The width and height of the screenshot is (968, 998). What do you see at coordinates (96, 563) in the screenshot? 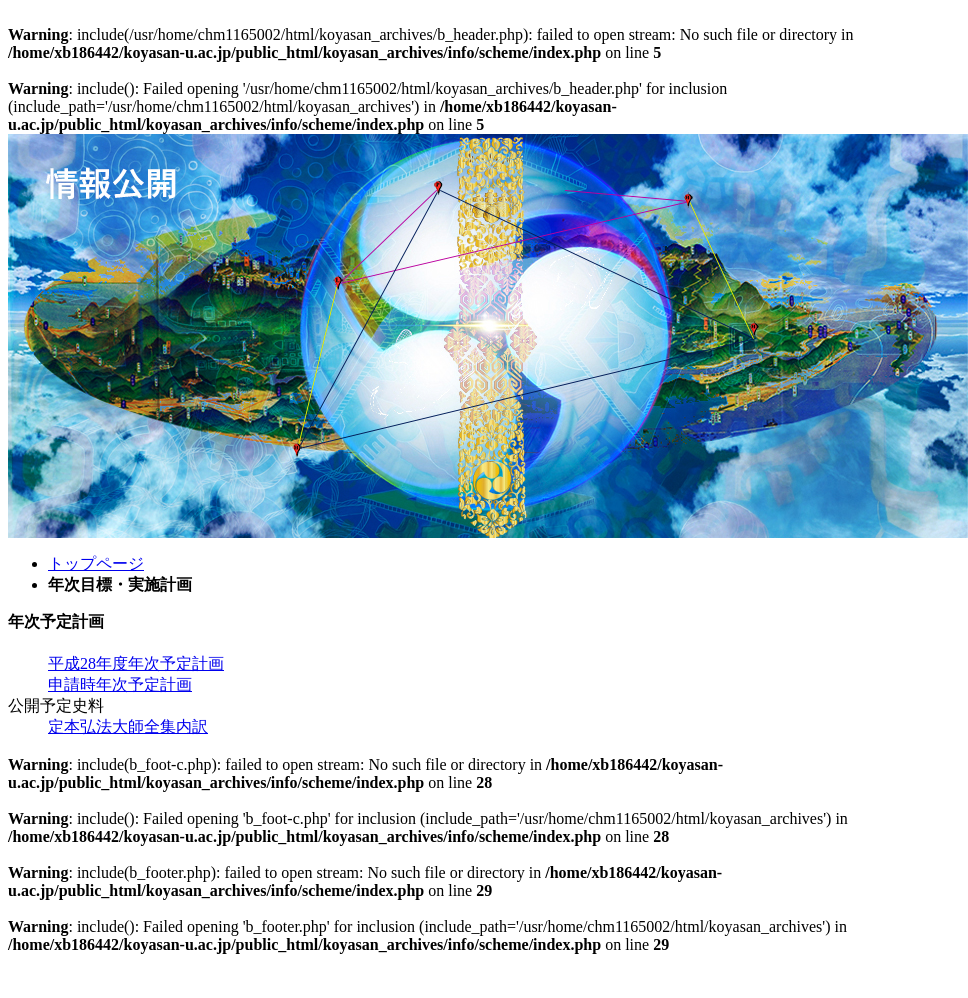
I see `トップページ` at bounding box center [96, 563].